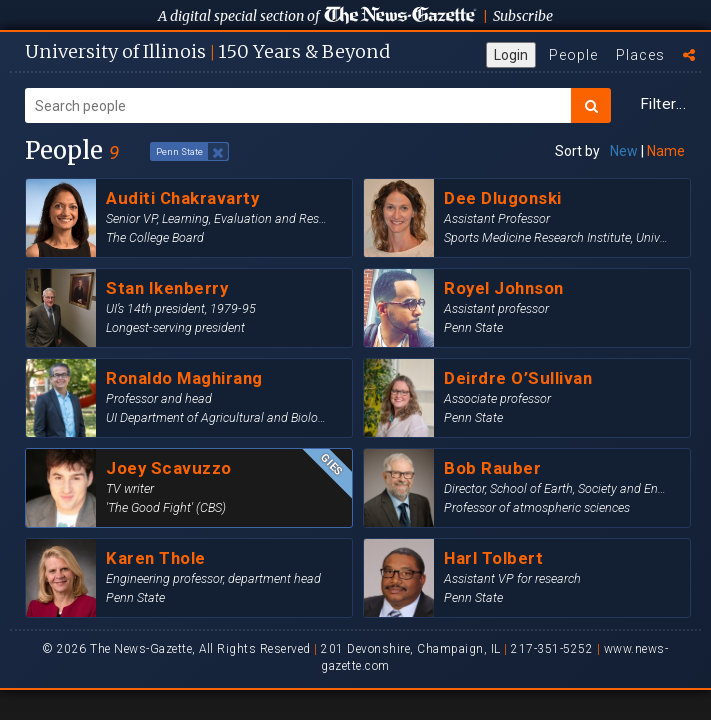 Image resolution: width=711 pixels, height=720 pixels. Describe the element at coordinates (624, 151) in the screenshot. I see `New` at that location.